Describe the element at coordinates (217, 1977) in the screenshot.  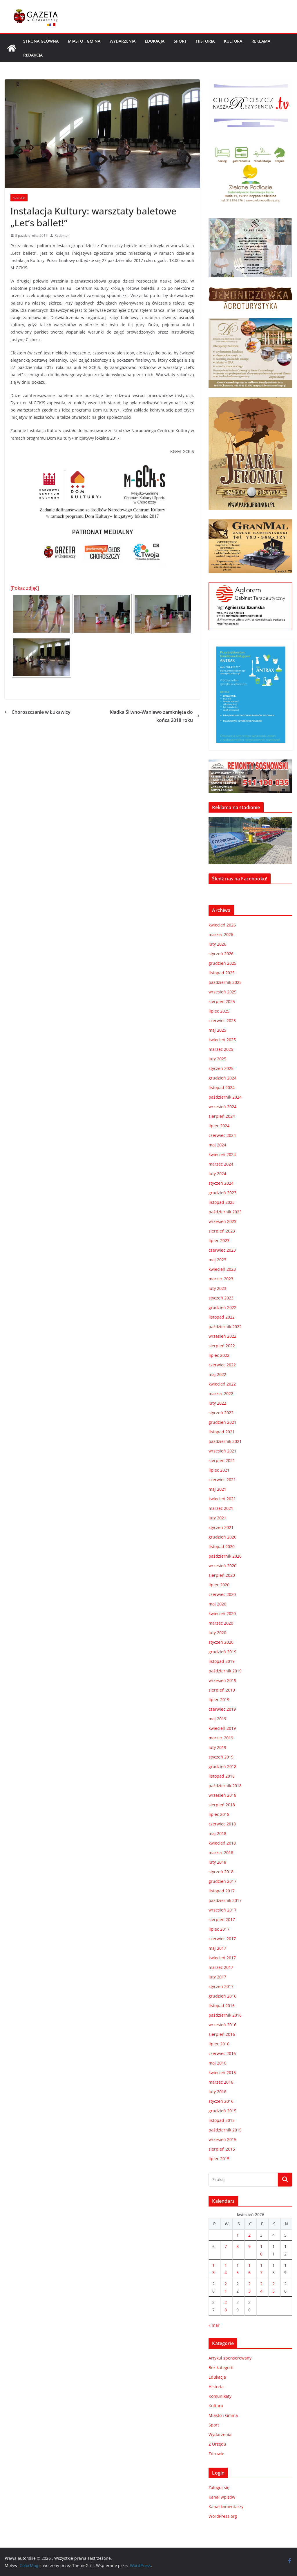
I see `luty 2017` at that location.